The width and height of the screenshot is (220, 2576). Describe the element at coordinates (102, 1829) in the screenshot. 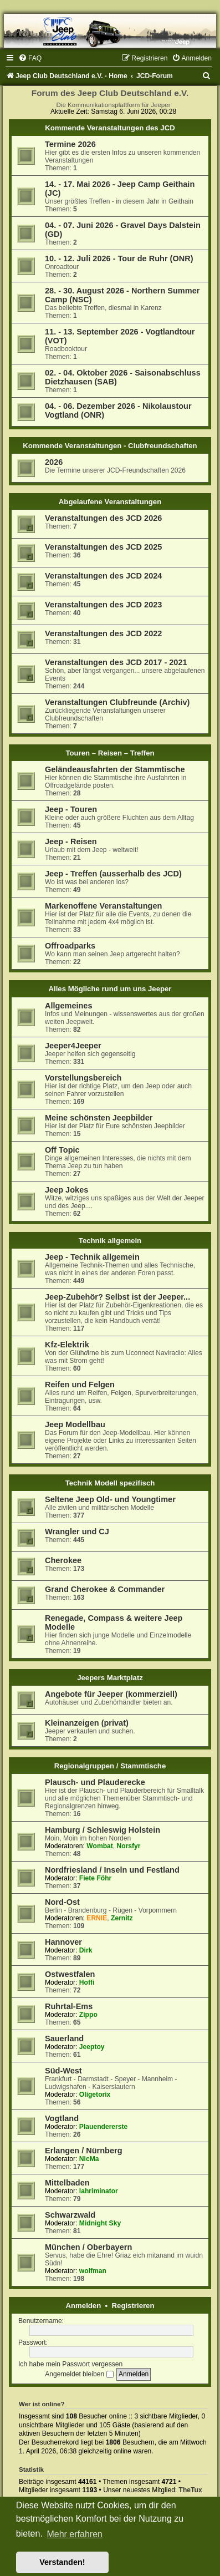

I see `Hamburg / Schleswig Holstein` at that location.